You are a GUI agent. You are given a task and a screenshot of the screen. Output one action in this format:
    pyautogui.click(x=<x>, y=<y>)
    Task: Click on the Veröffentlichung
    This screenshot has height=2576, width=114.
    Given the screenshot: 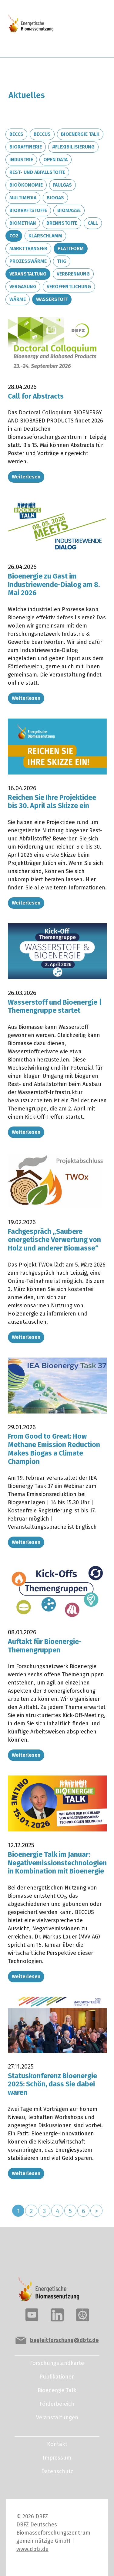 What is the action you would take?
    pyautogui.click(x=69, y=286)
    